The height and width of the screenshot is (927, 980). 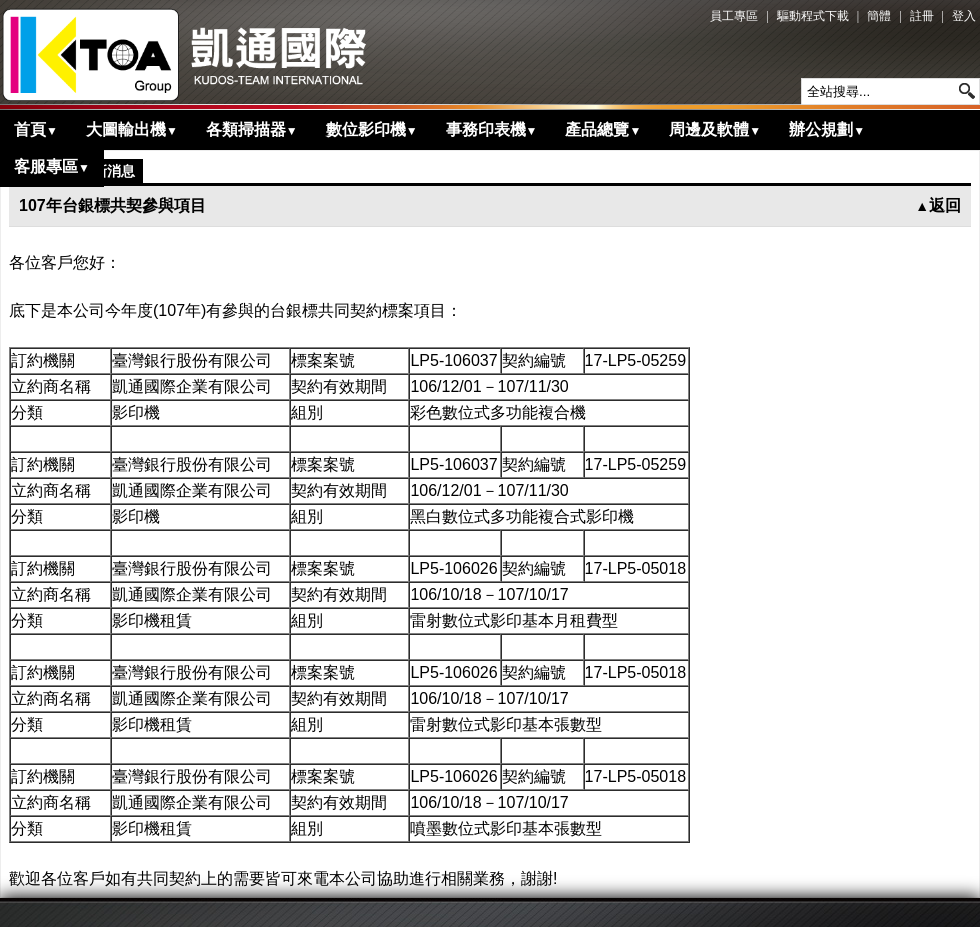 I want to click on 註冊, so click(x=922, y=16).